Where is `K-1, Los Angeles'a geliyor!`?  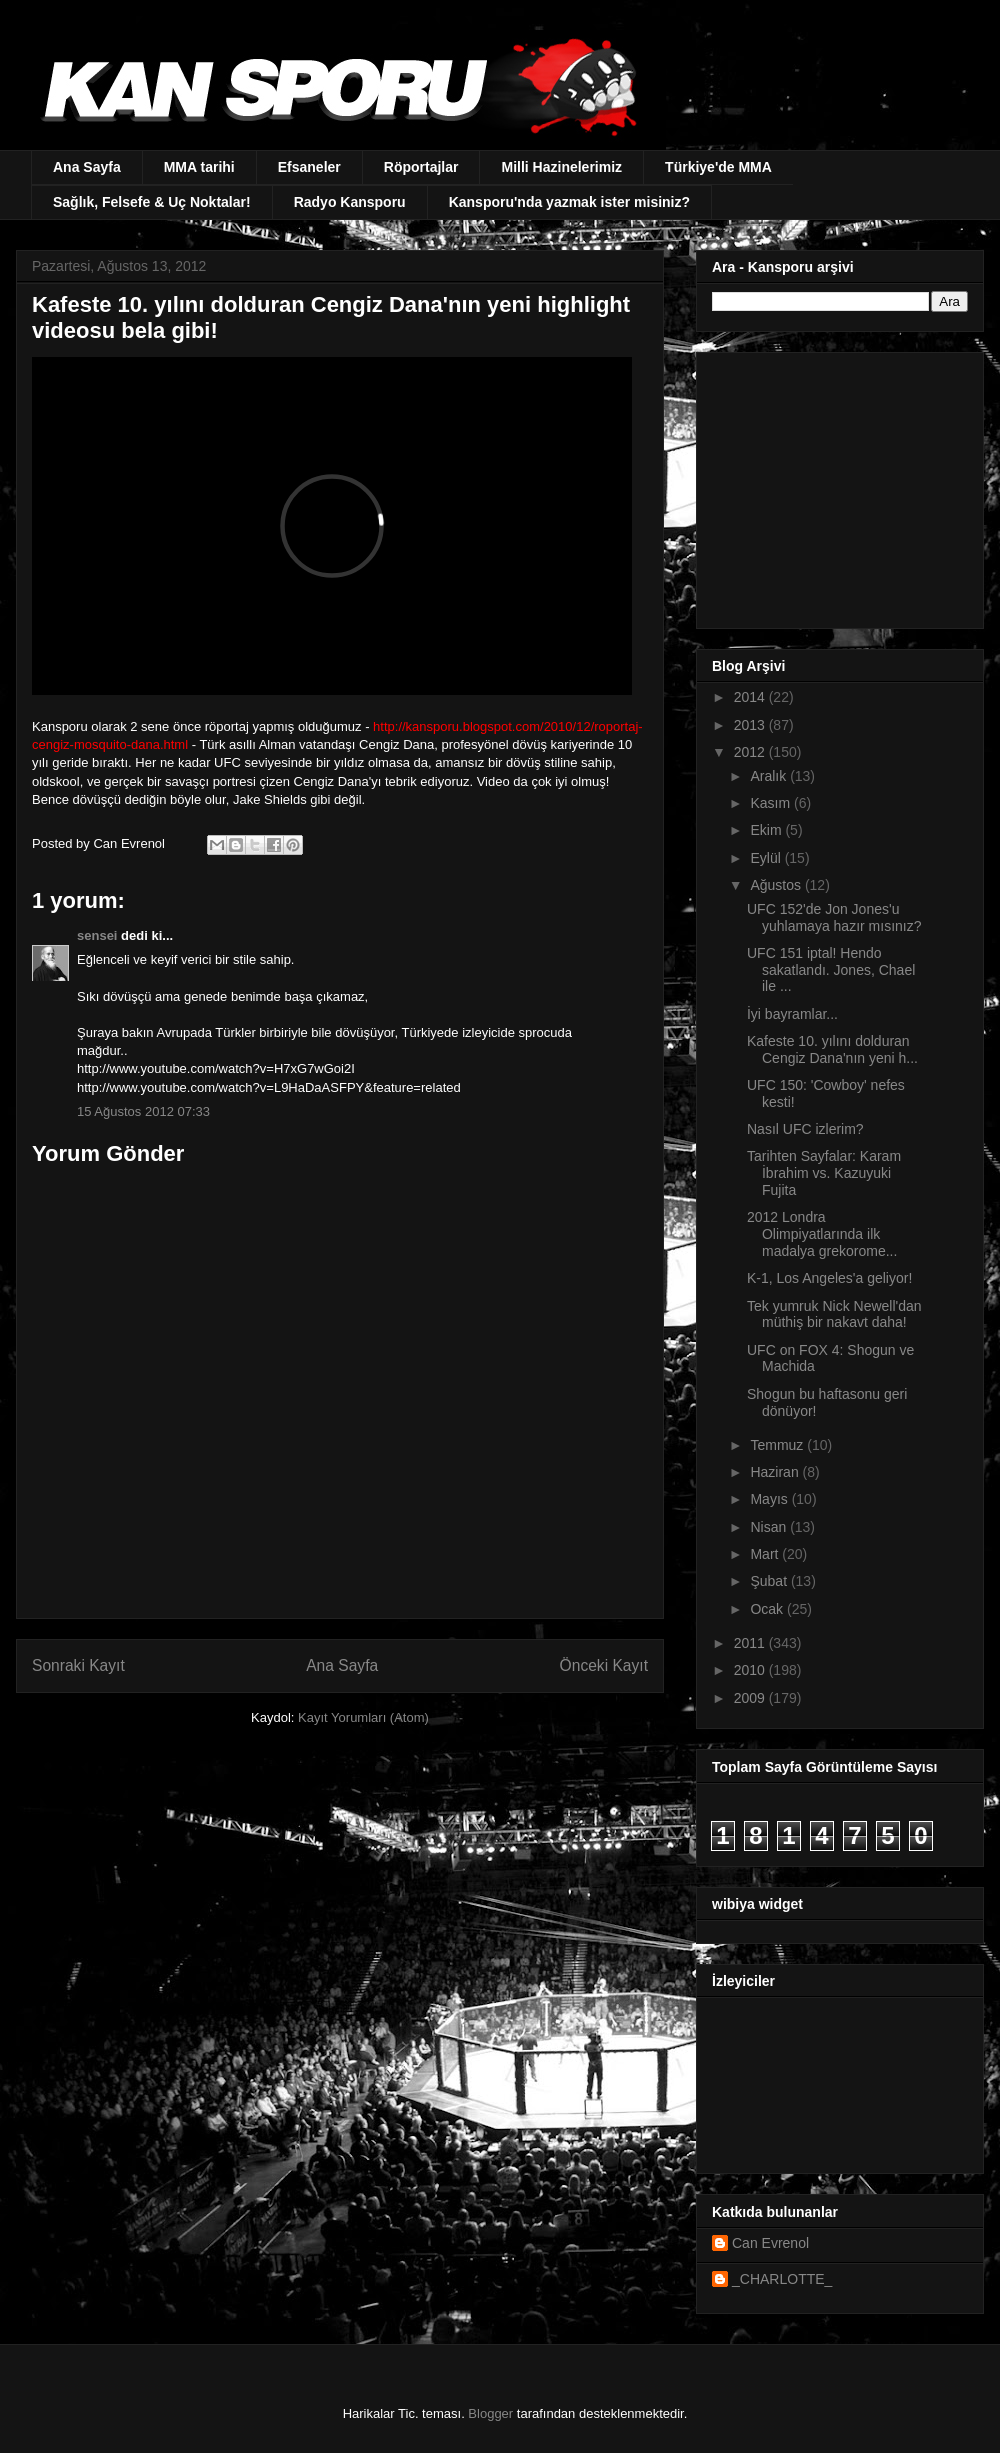 K-1, Los Angeles'a geliyor! is located at coordinates (829, 1278).